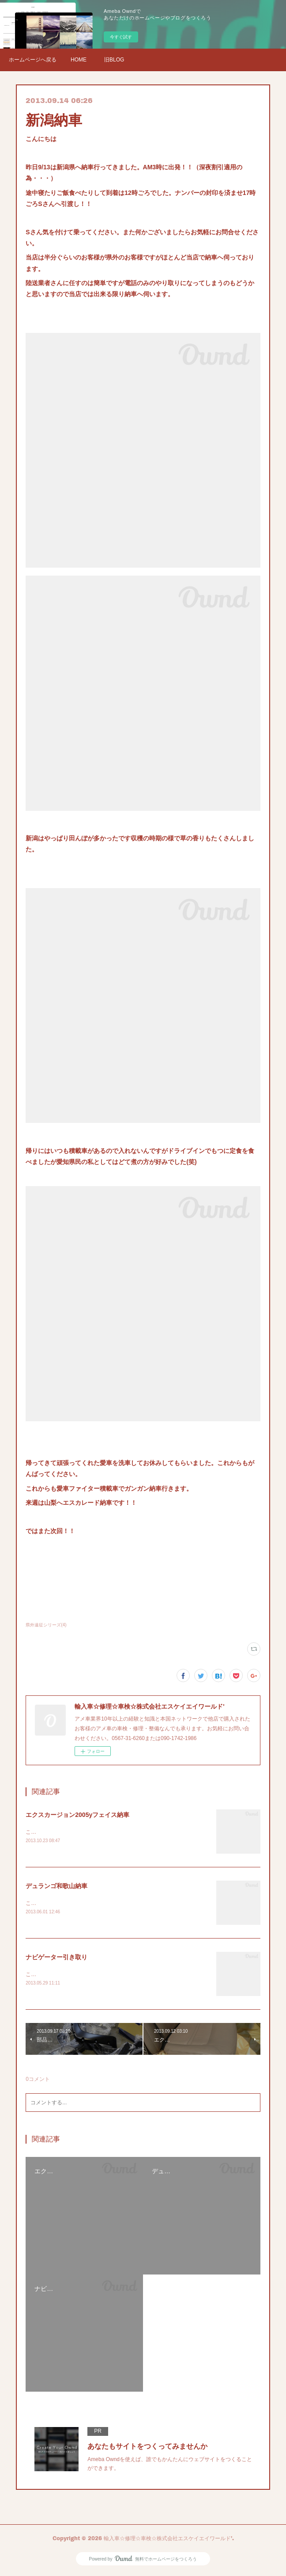 This screenshot has height=2576, width=286. What do you see at coordinates (79, 60) in the screenshot?
I see `HOME` at bounding box center [79, 60].